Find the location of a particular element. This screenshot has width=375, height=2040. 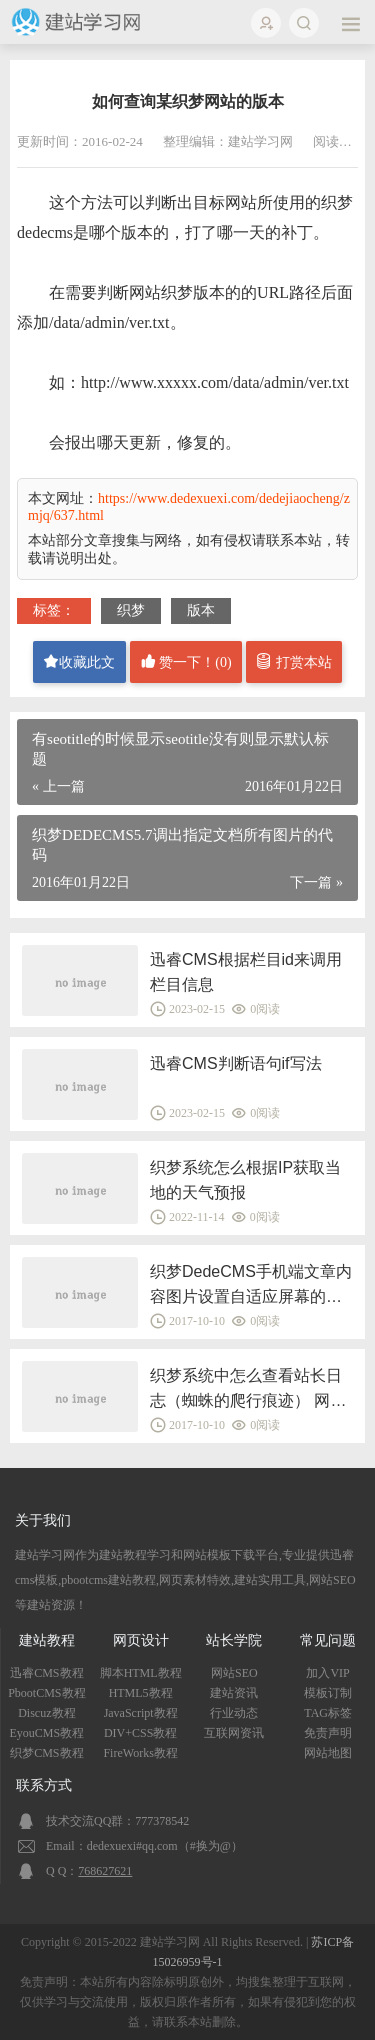

迅睿CMS根据栏目id来调用栏目信息 is located at coordinates (246, 972).